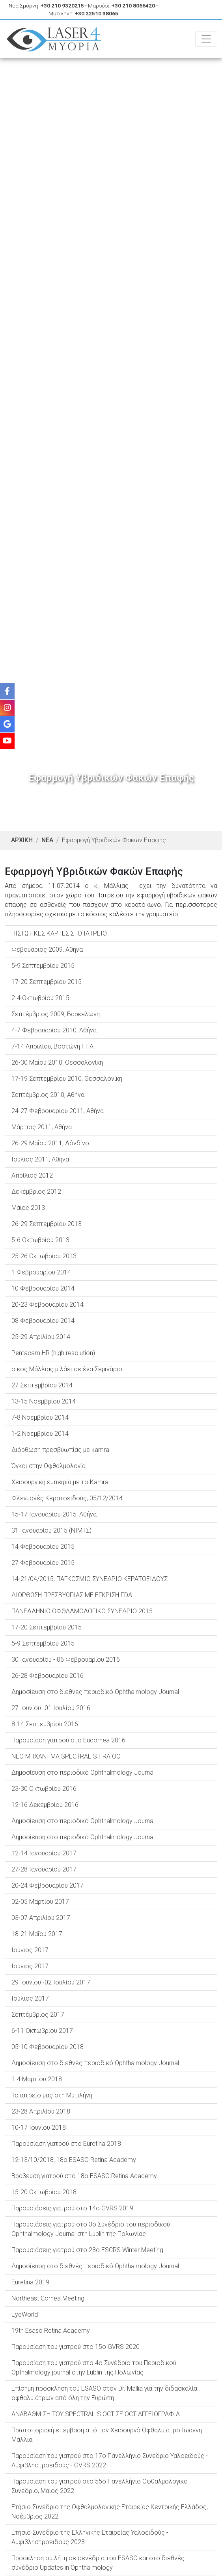  Describe the element at coordinates (133, 5) in the screenshot. I see `+30 210 8066420` at that location.